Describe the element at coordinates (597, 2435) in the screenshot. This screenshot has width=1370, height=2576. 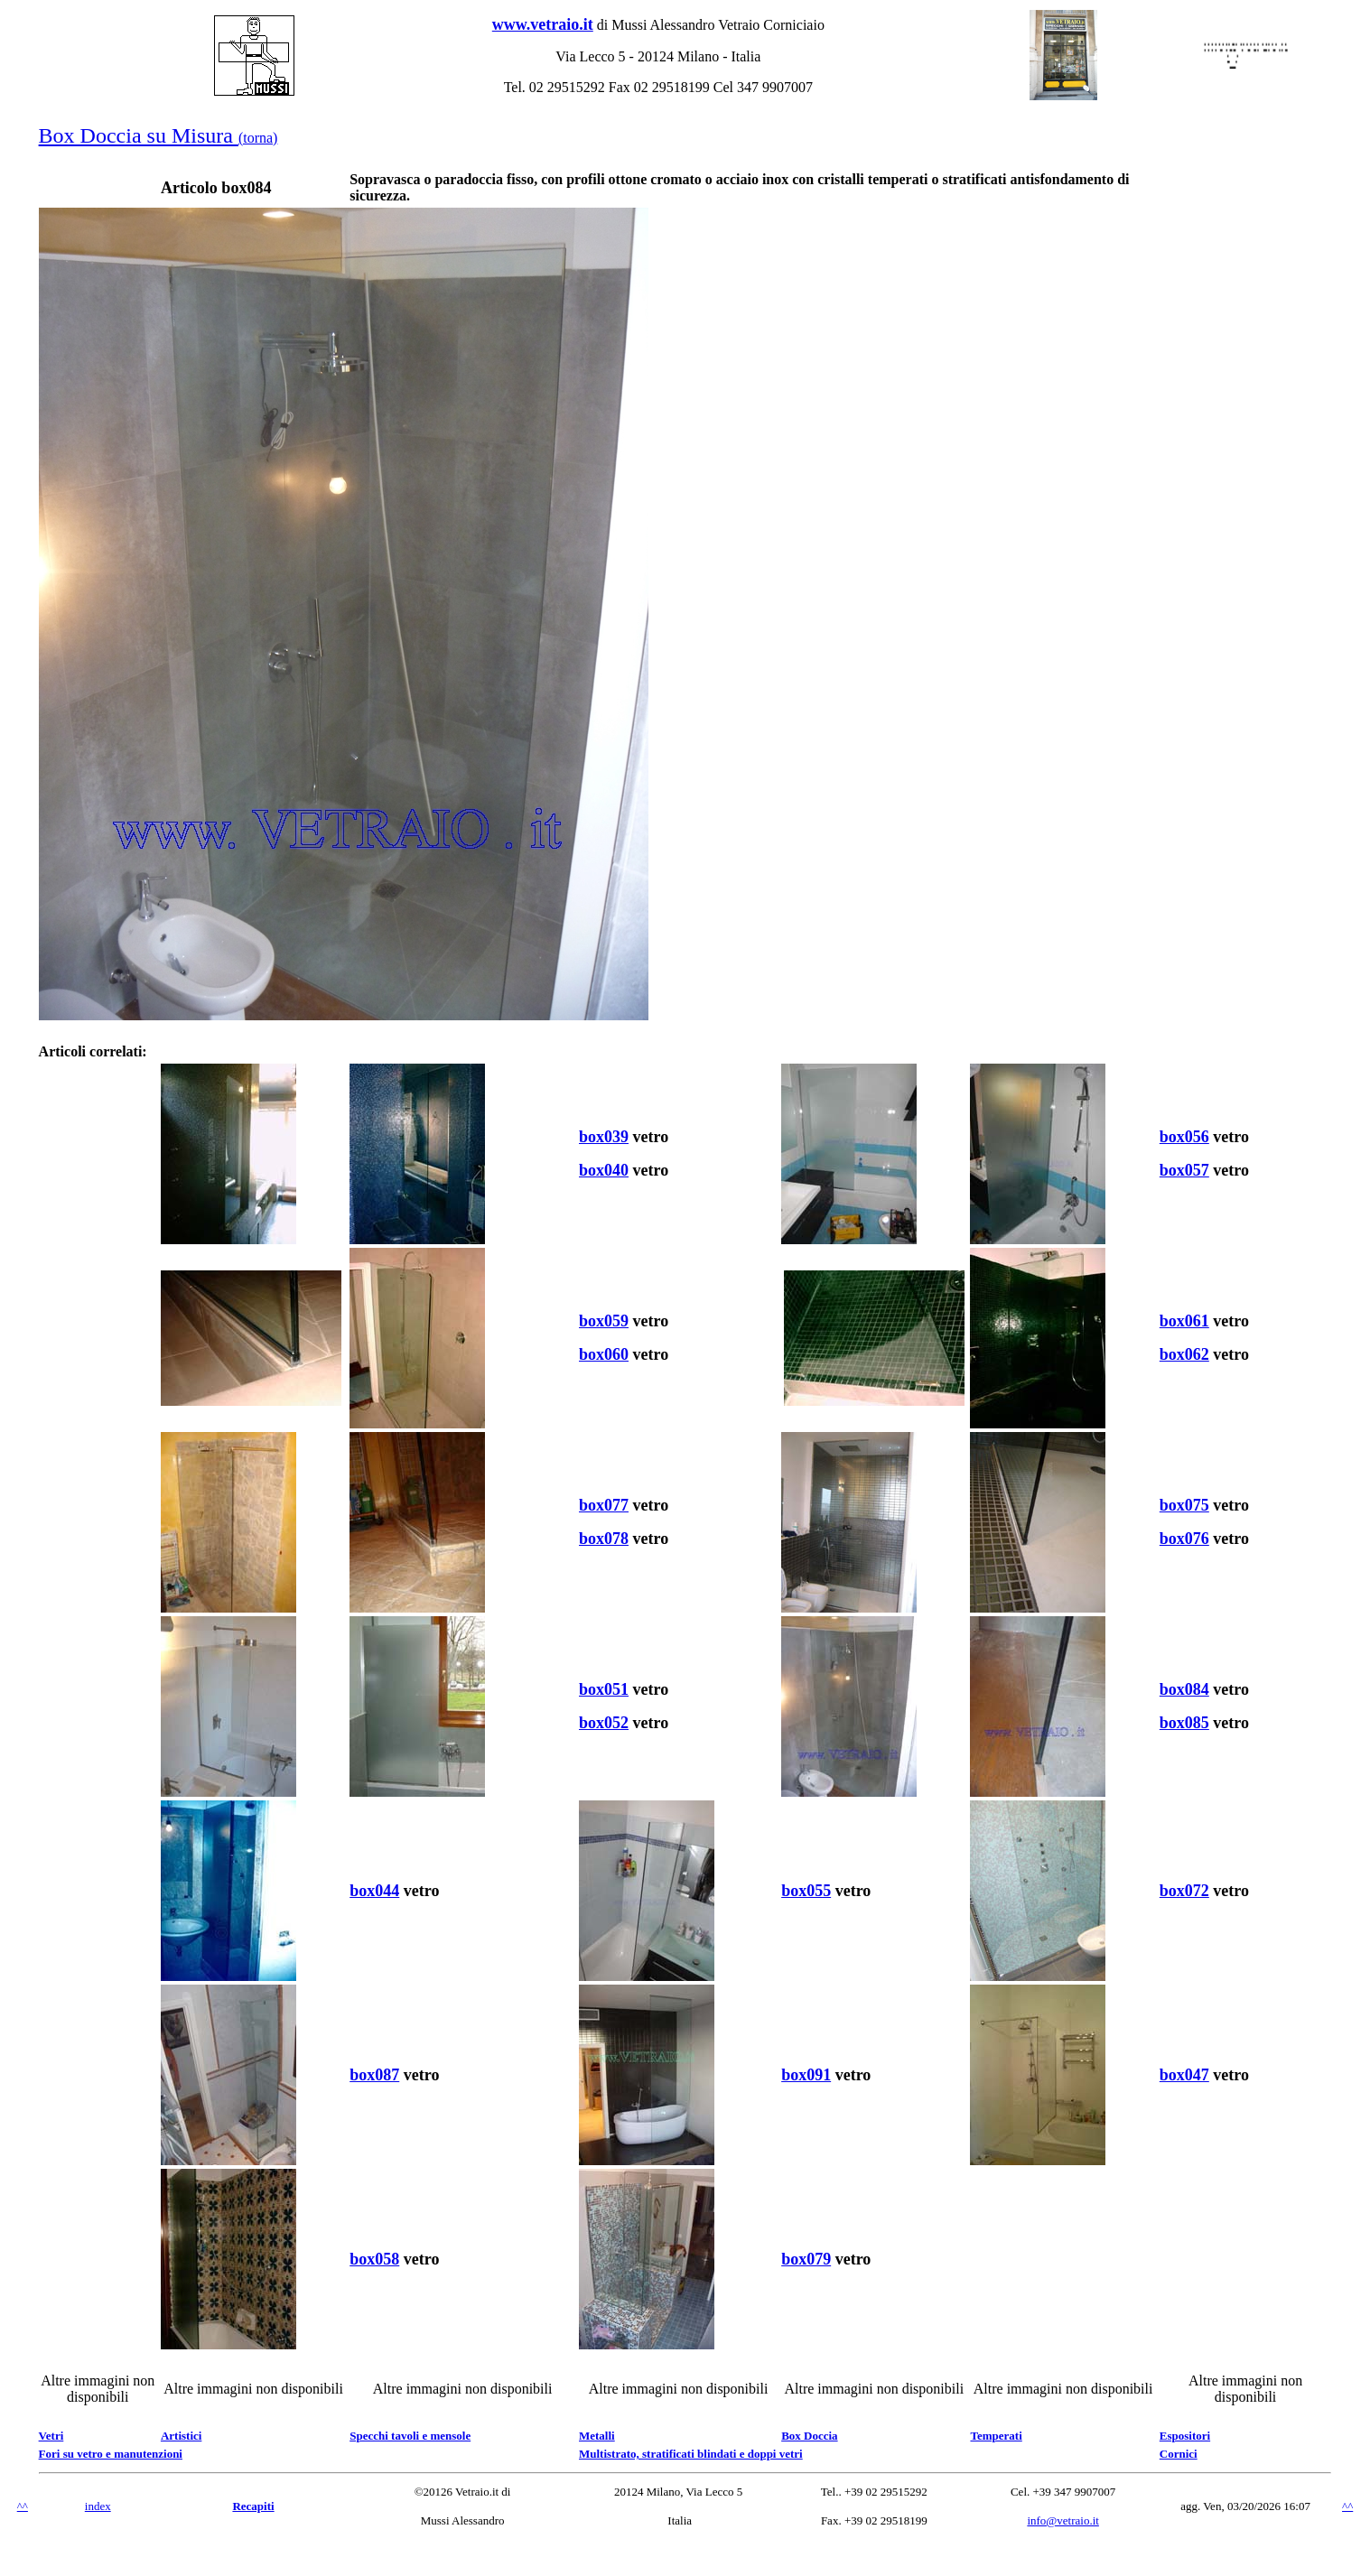
I see `Metalli` at that location.